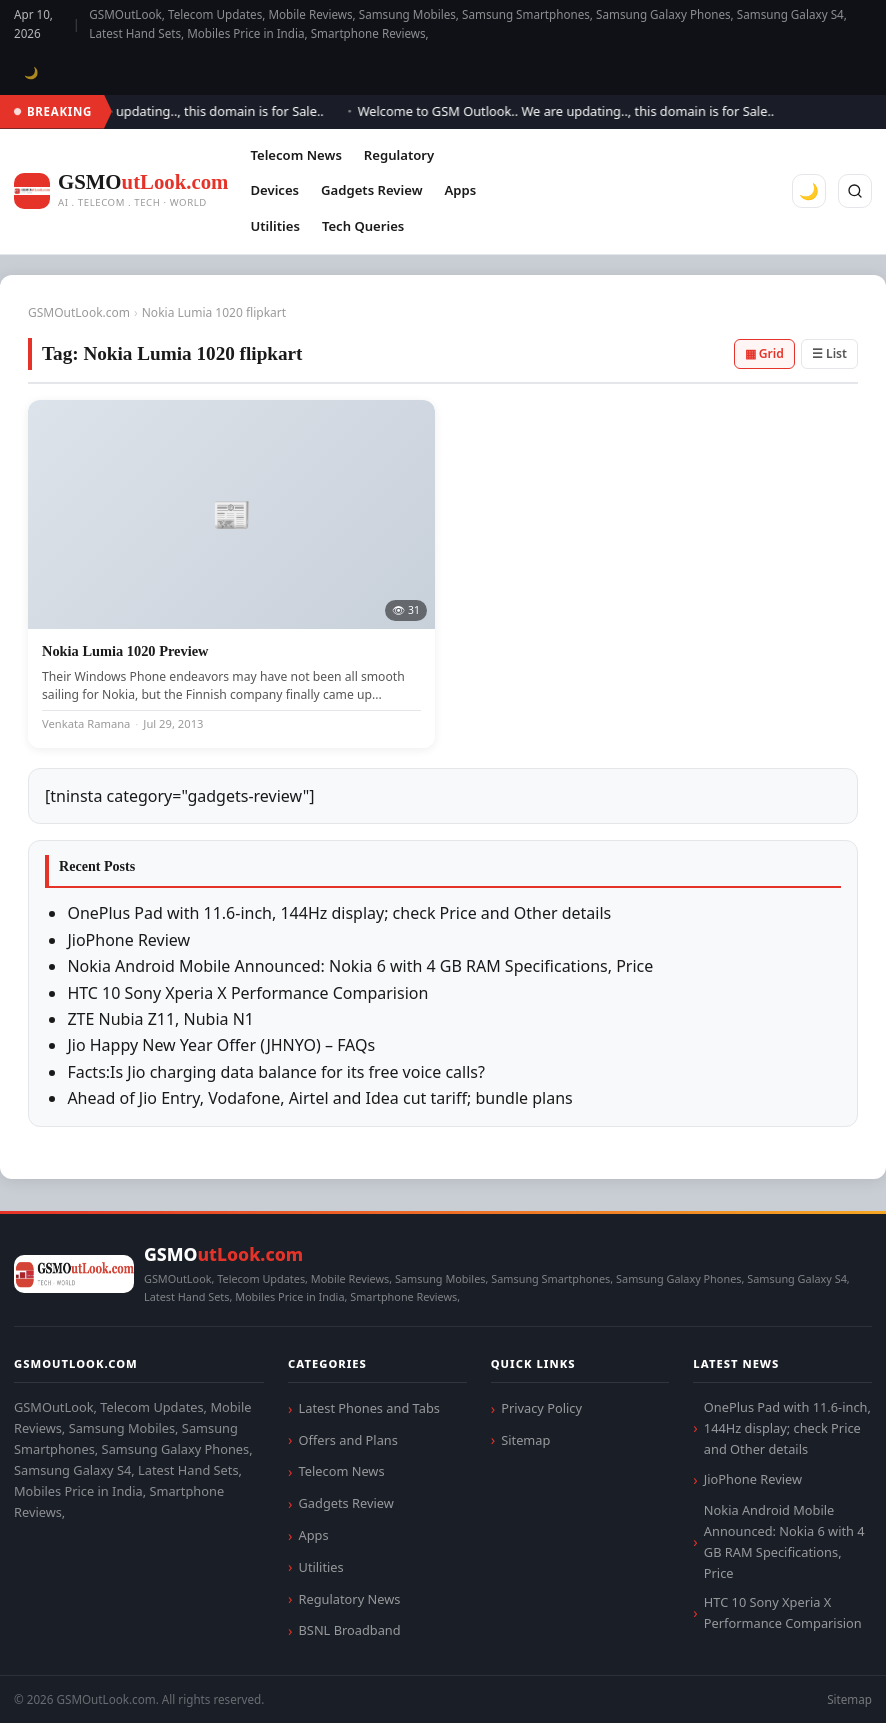 This screenshot has width=886, height=1723. What do you see at coordinates (360, 966) in the screenshot?
I see `Nokia Android Mobile Announced: Nokia 6 with 4 GB RAM Specifications, Price` at bounding box center [360, 966].